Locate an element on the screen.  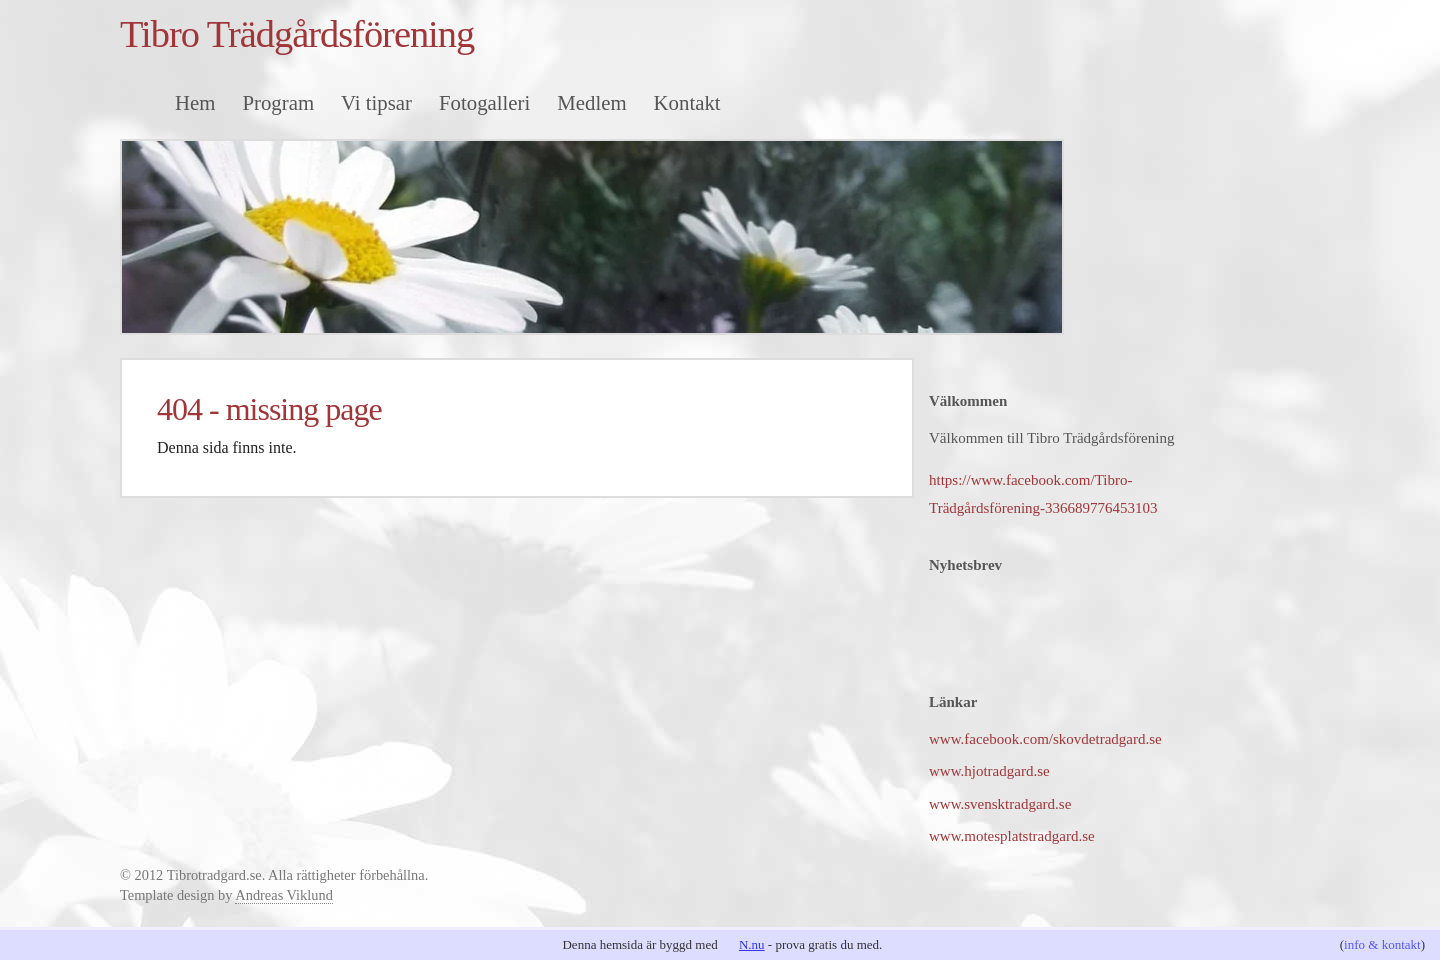
Vi tipsar is located at coordinates (376, 102).